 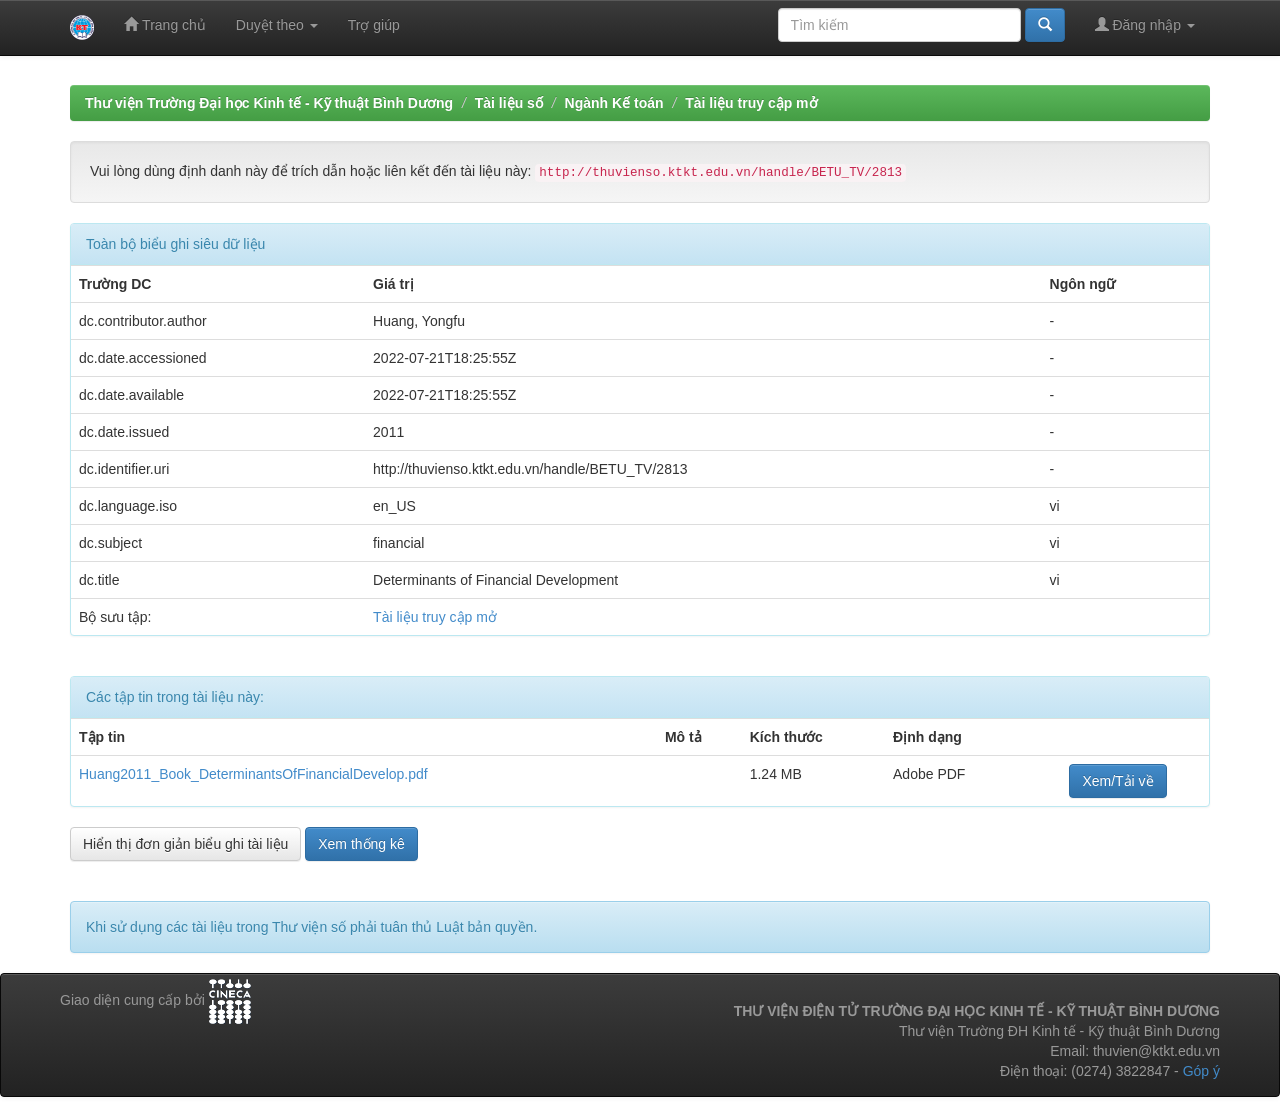 I want to click on Tài liệu số, so click(x=509, y=103).